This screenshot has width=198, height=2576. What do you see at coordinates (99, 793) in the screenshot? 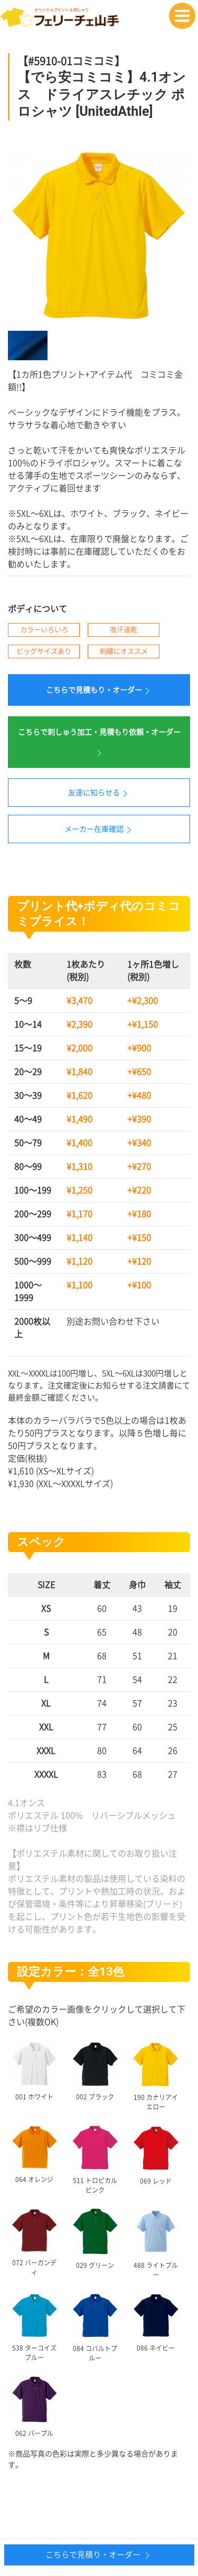
I see `友達に知らせる` at bounding box center [99, 793].